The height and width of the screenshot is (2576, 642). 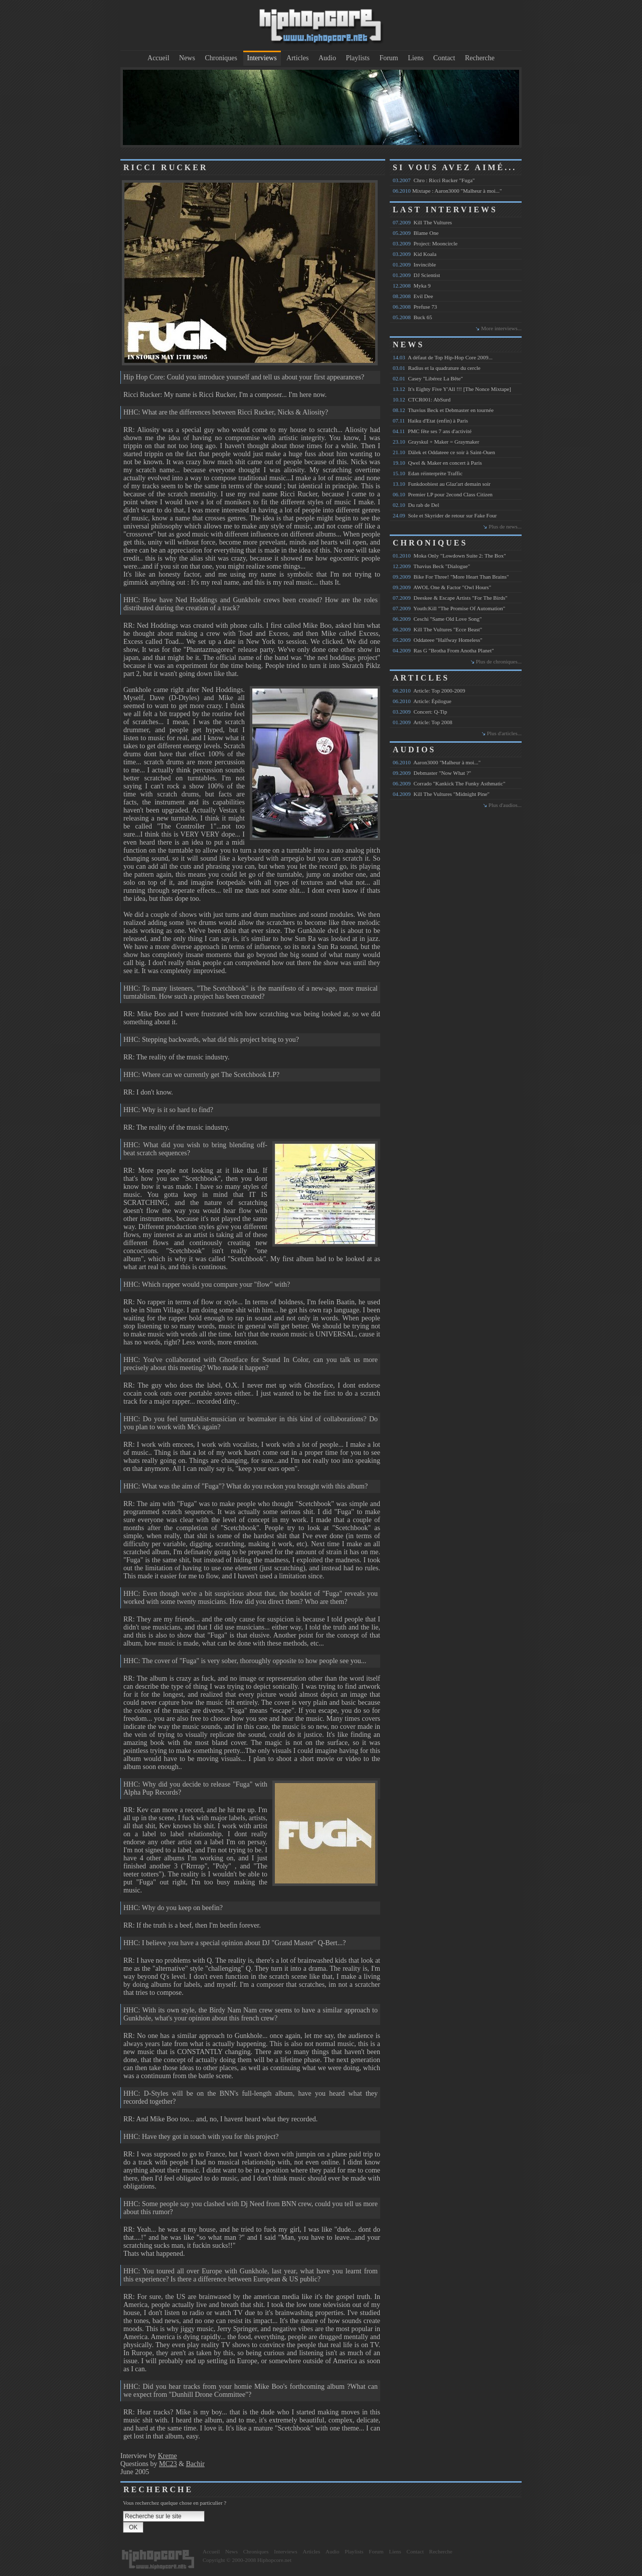 I want to click on Thavius Beck et Debmaster en tournée, so click(x=443, y=410).